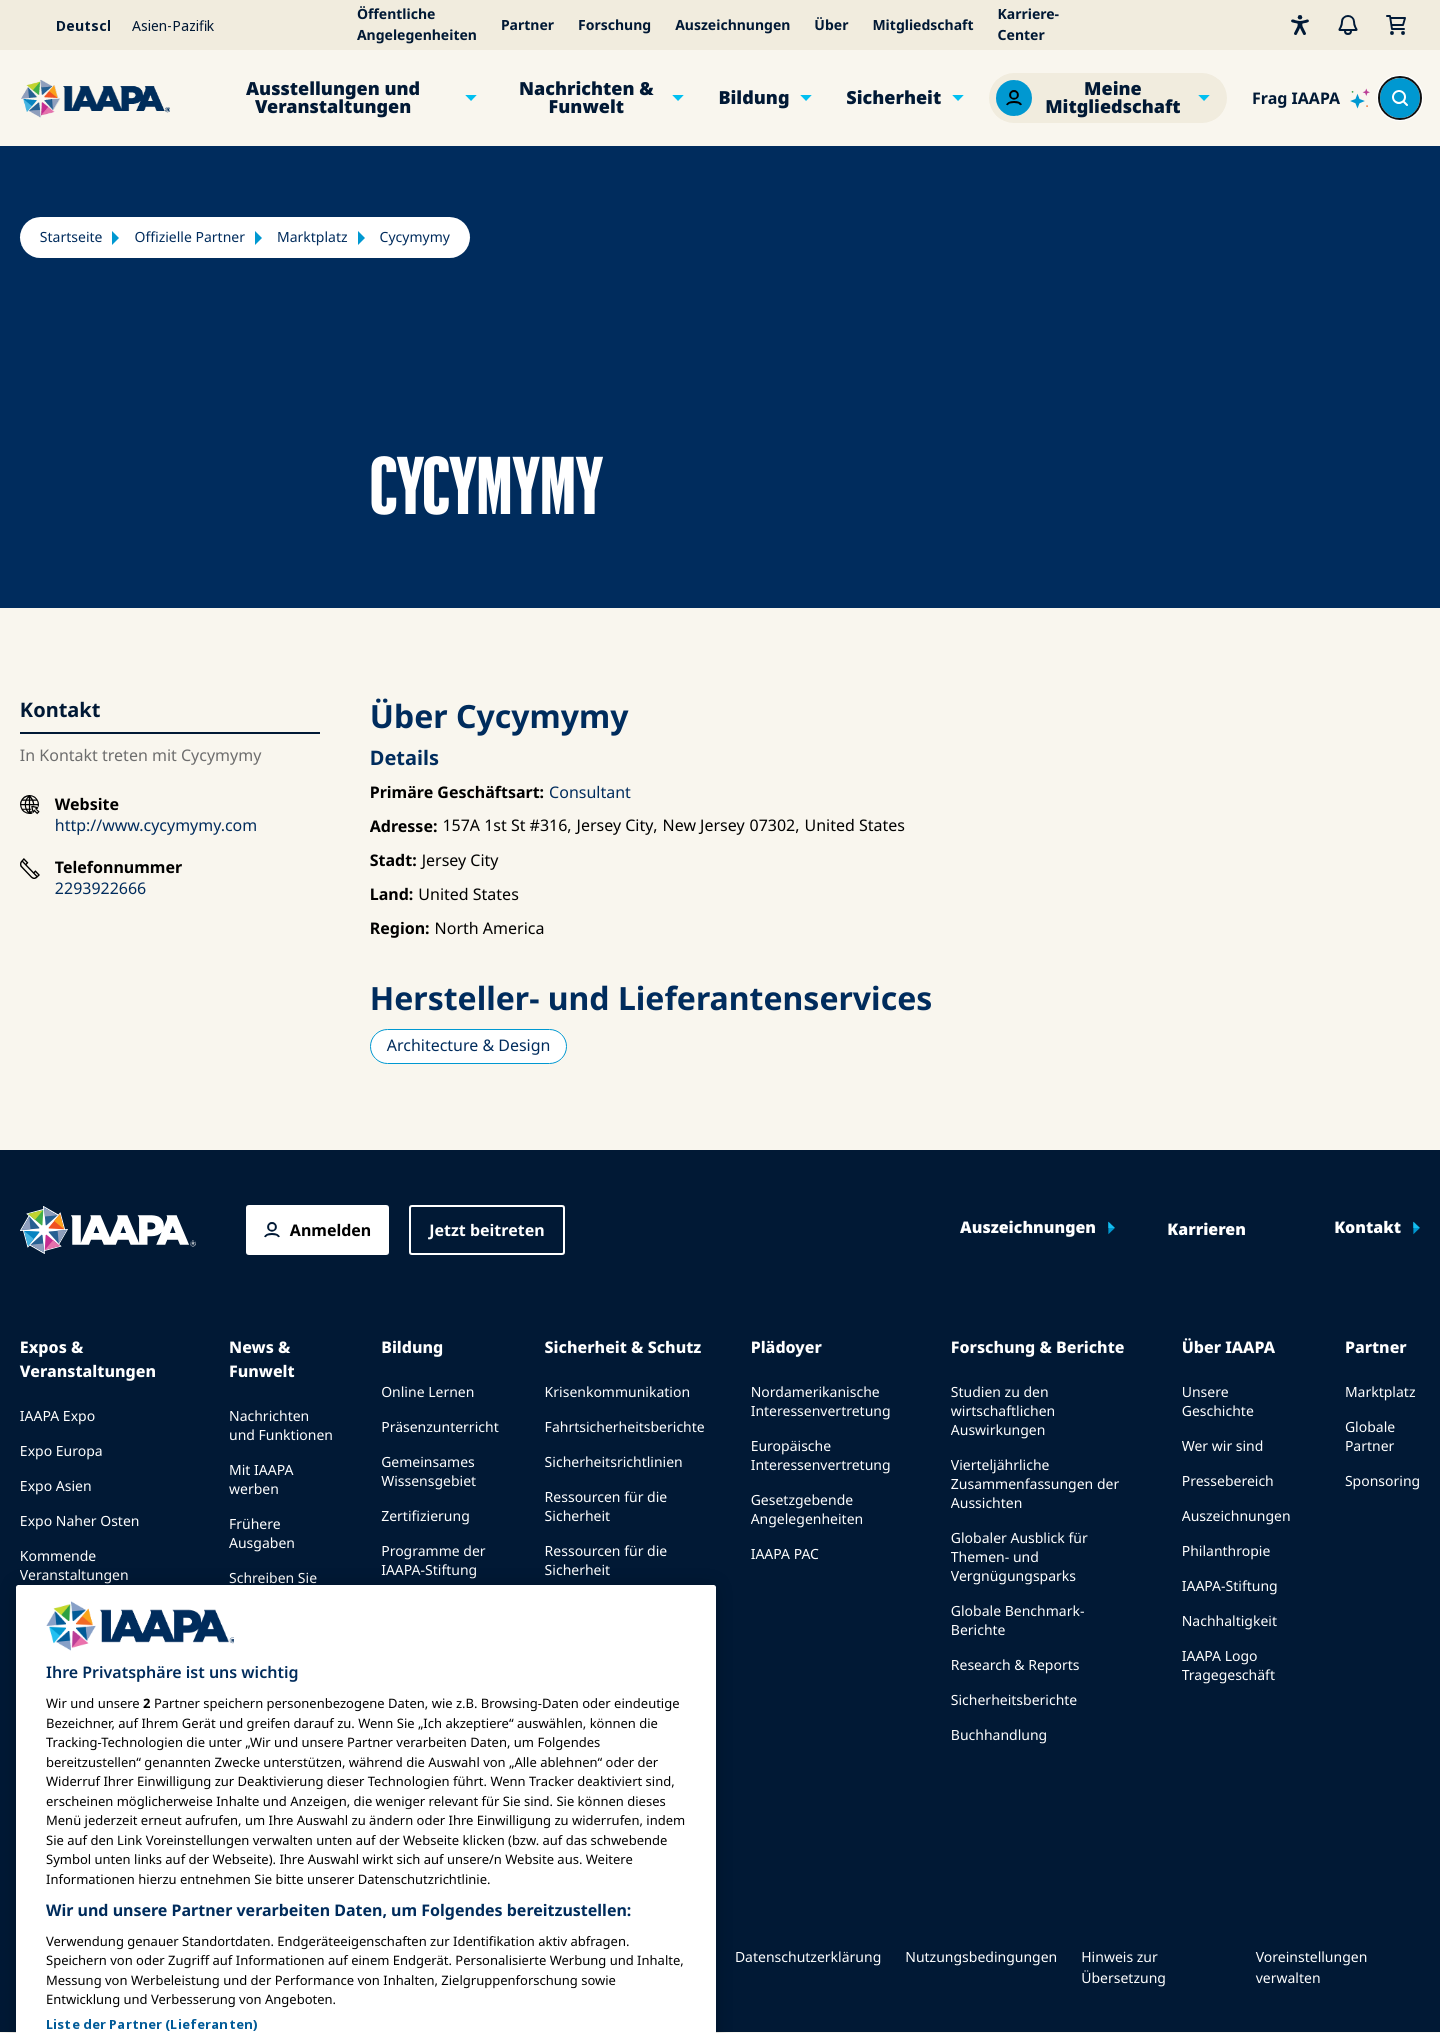 The height and width of the screenshot is (2033, 1440). Describe the element at coordinates (625, 1427) in the screenshot. I see `Fahrtsicherheitsberichte` at that location.